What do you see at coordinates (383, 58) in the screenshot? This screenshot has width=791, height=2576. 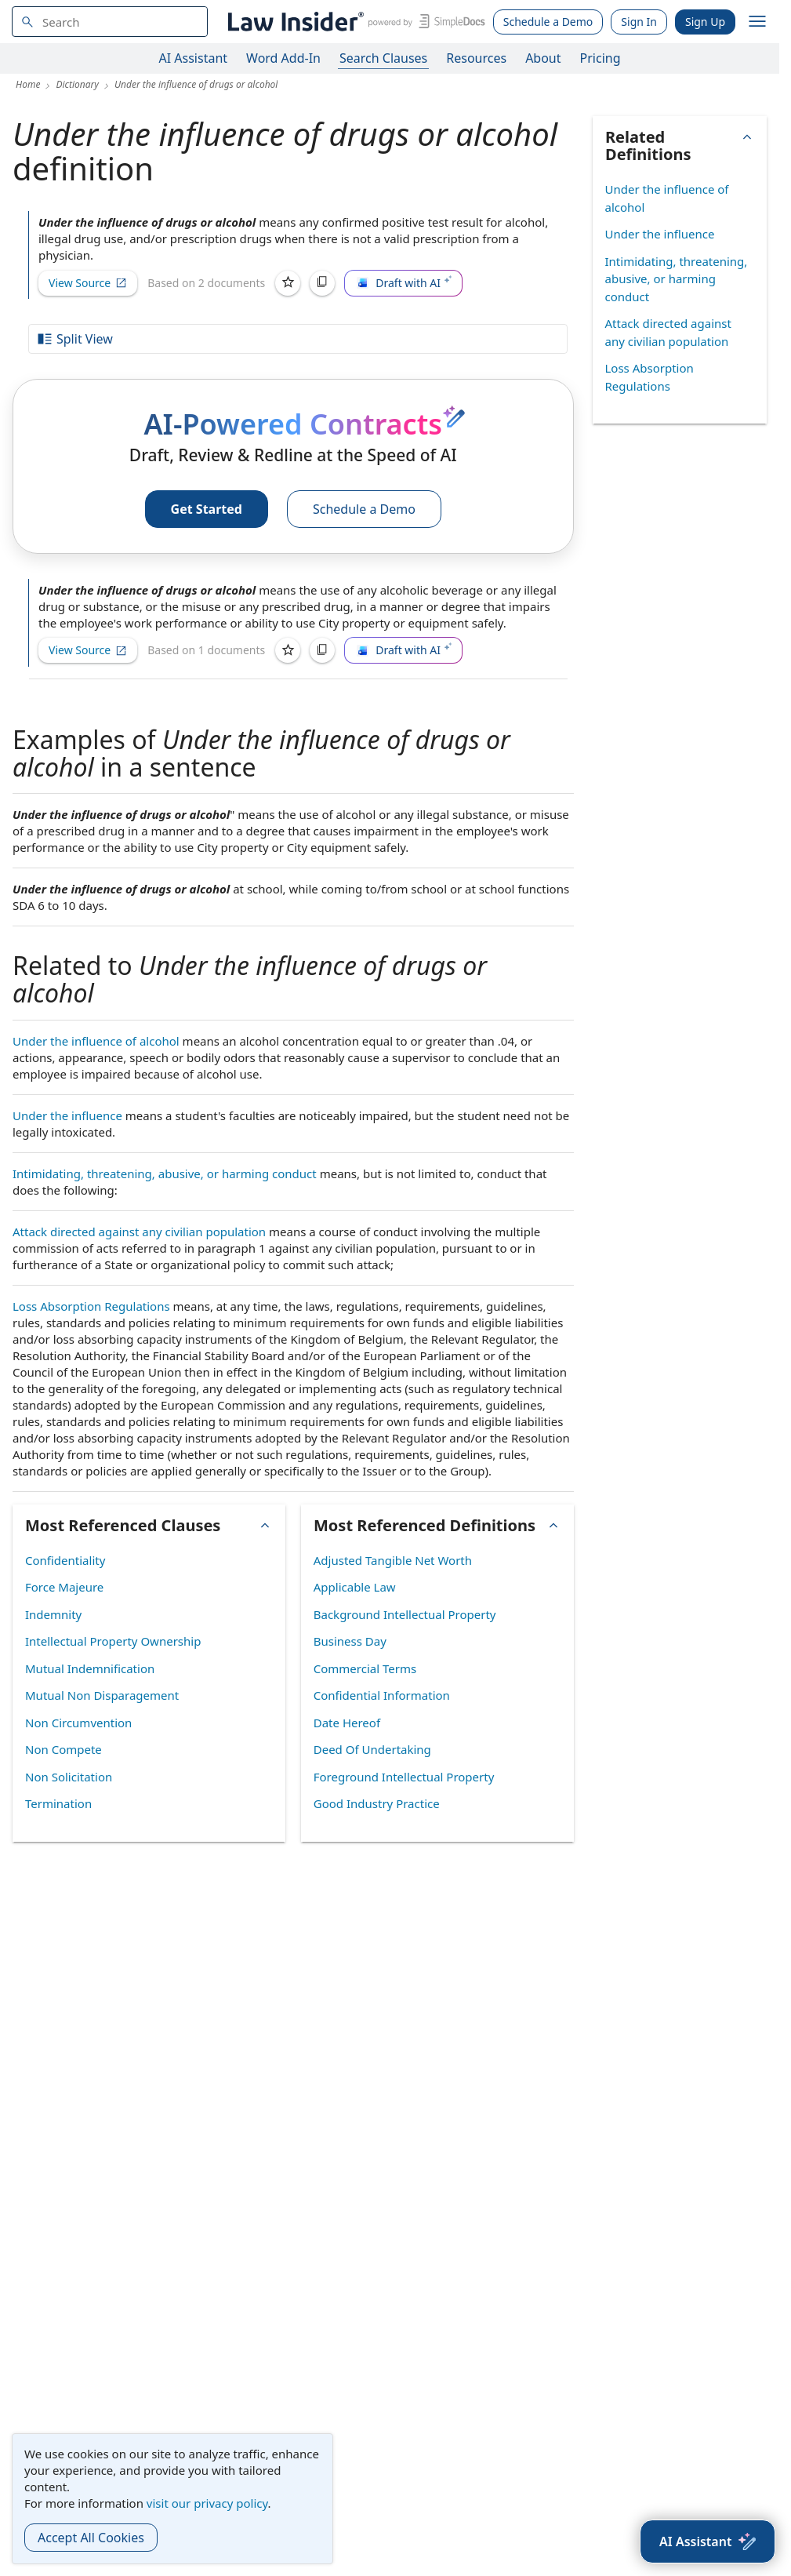 I see `Search Clauses` at bounding box center [383, 58].